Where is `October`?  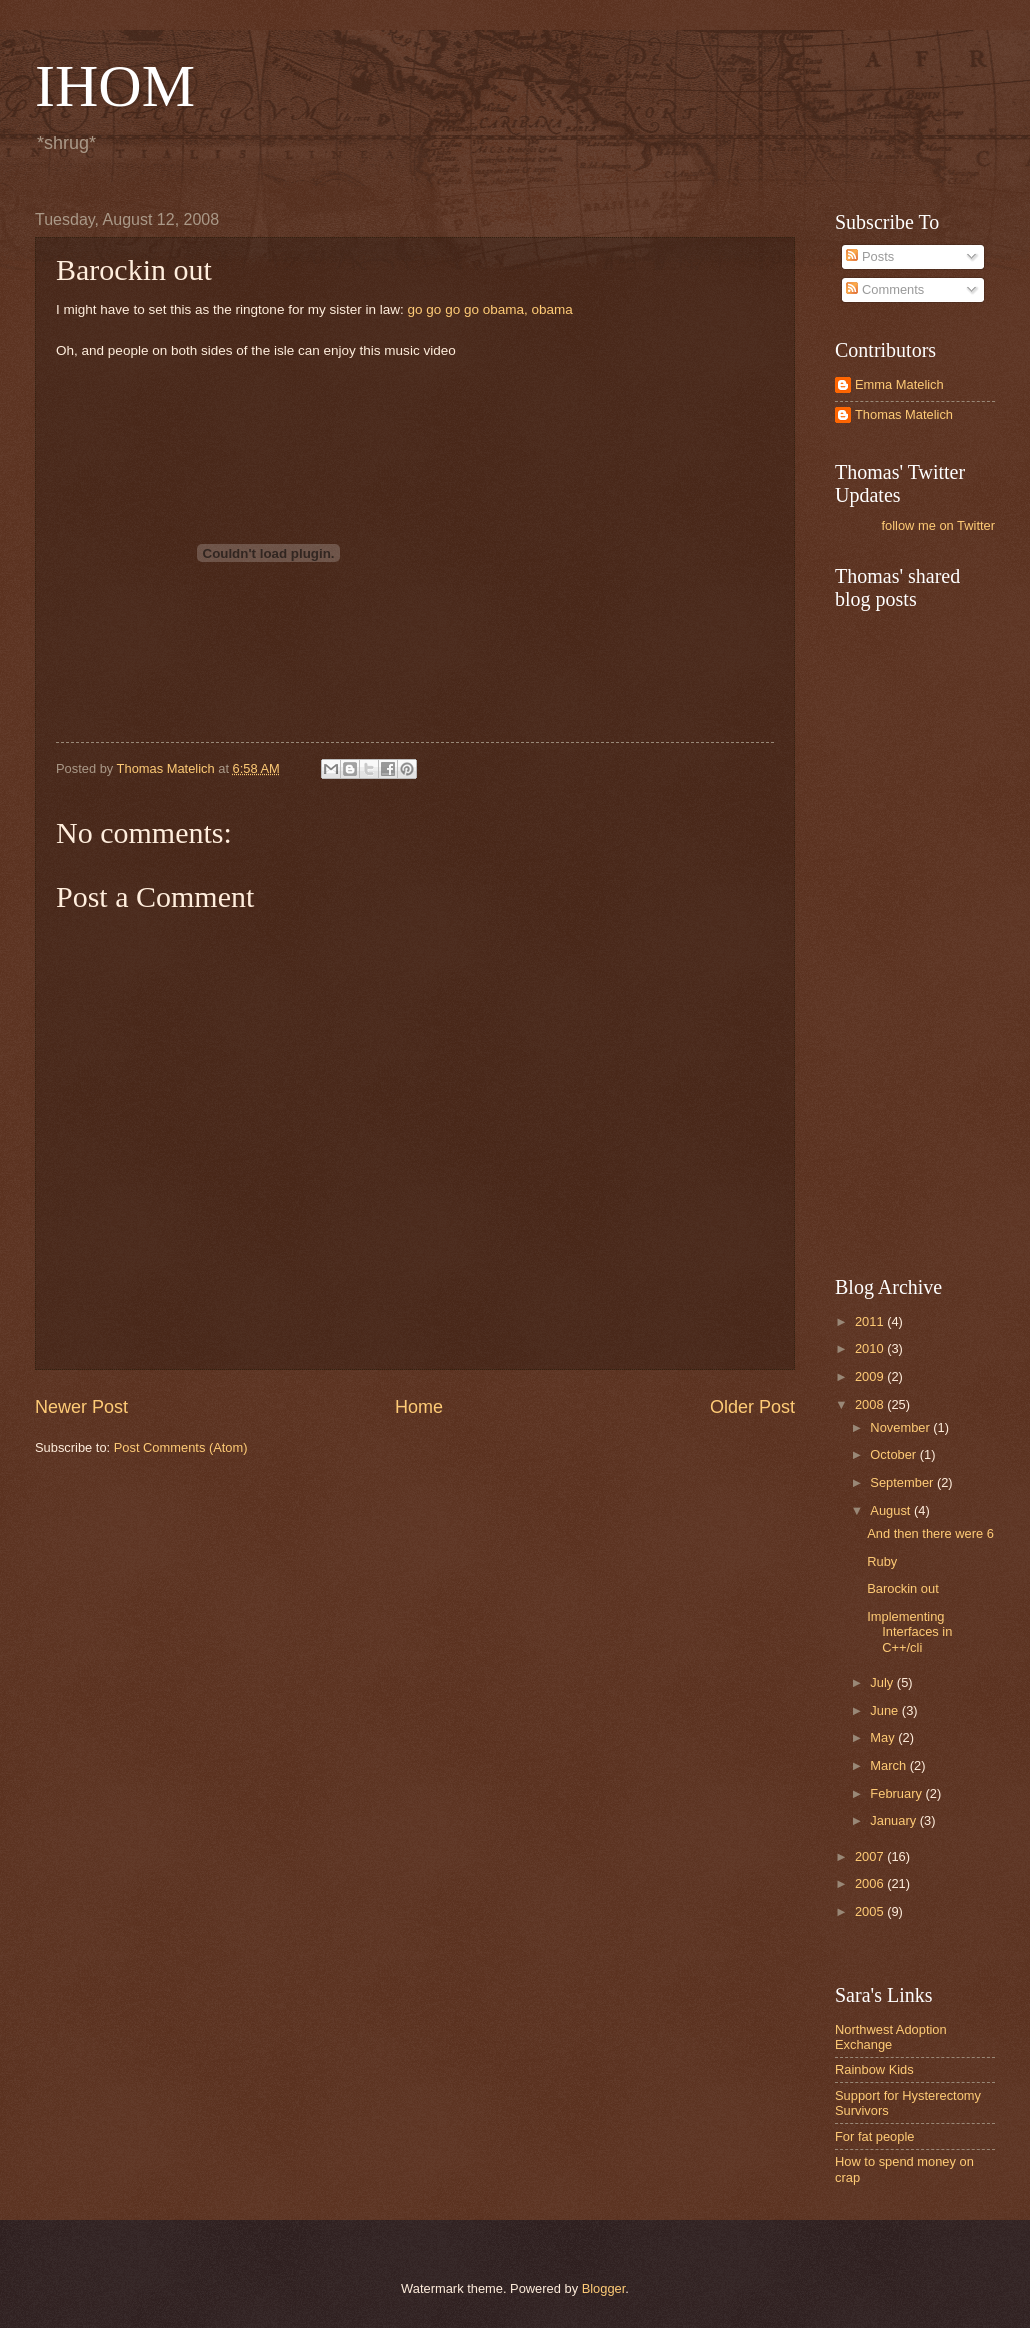
October is located at coordinates (894, 1454).